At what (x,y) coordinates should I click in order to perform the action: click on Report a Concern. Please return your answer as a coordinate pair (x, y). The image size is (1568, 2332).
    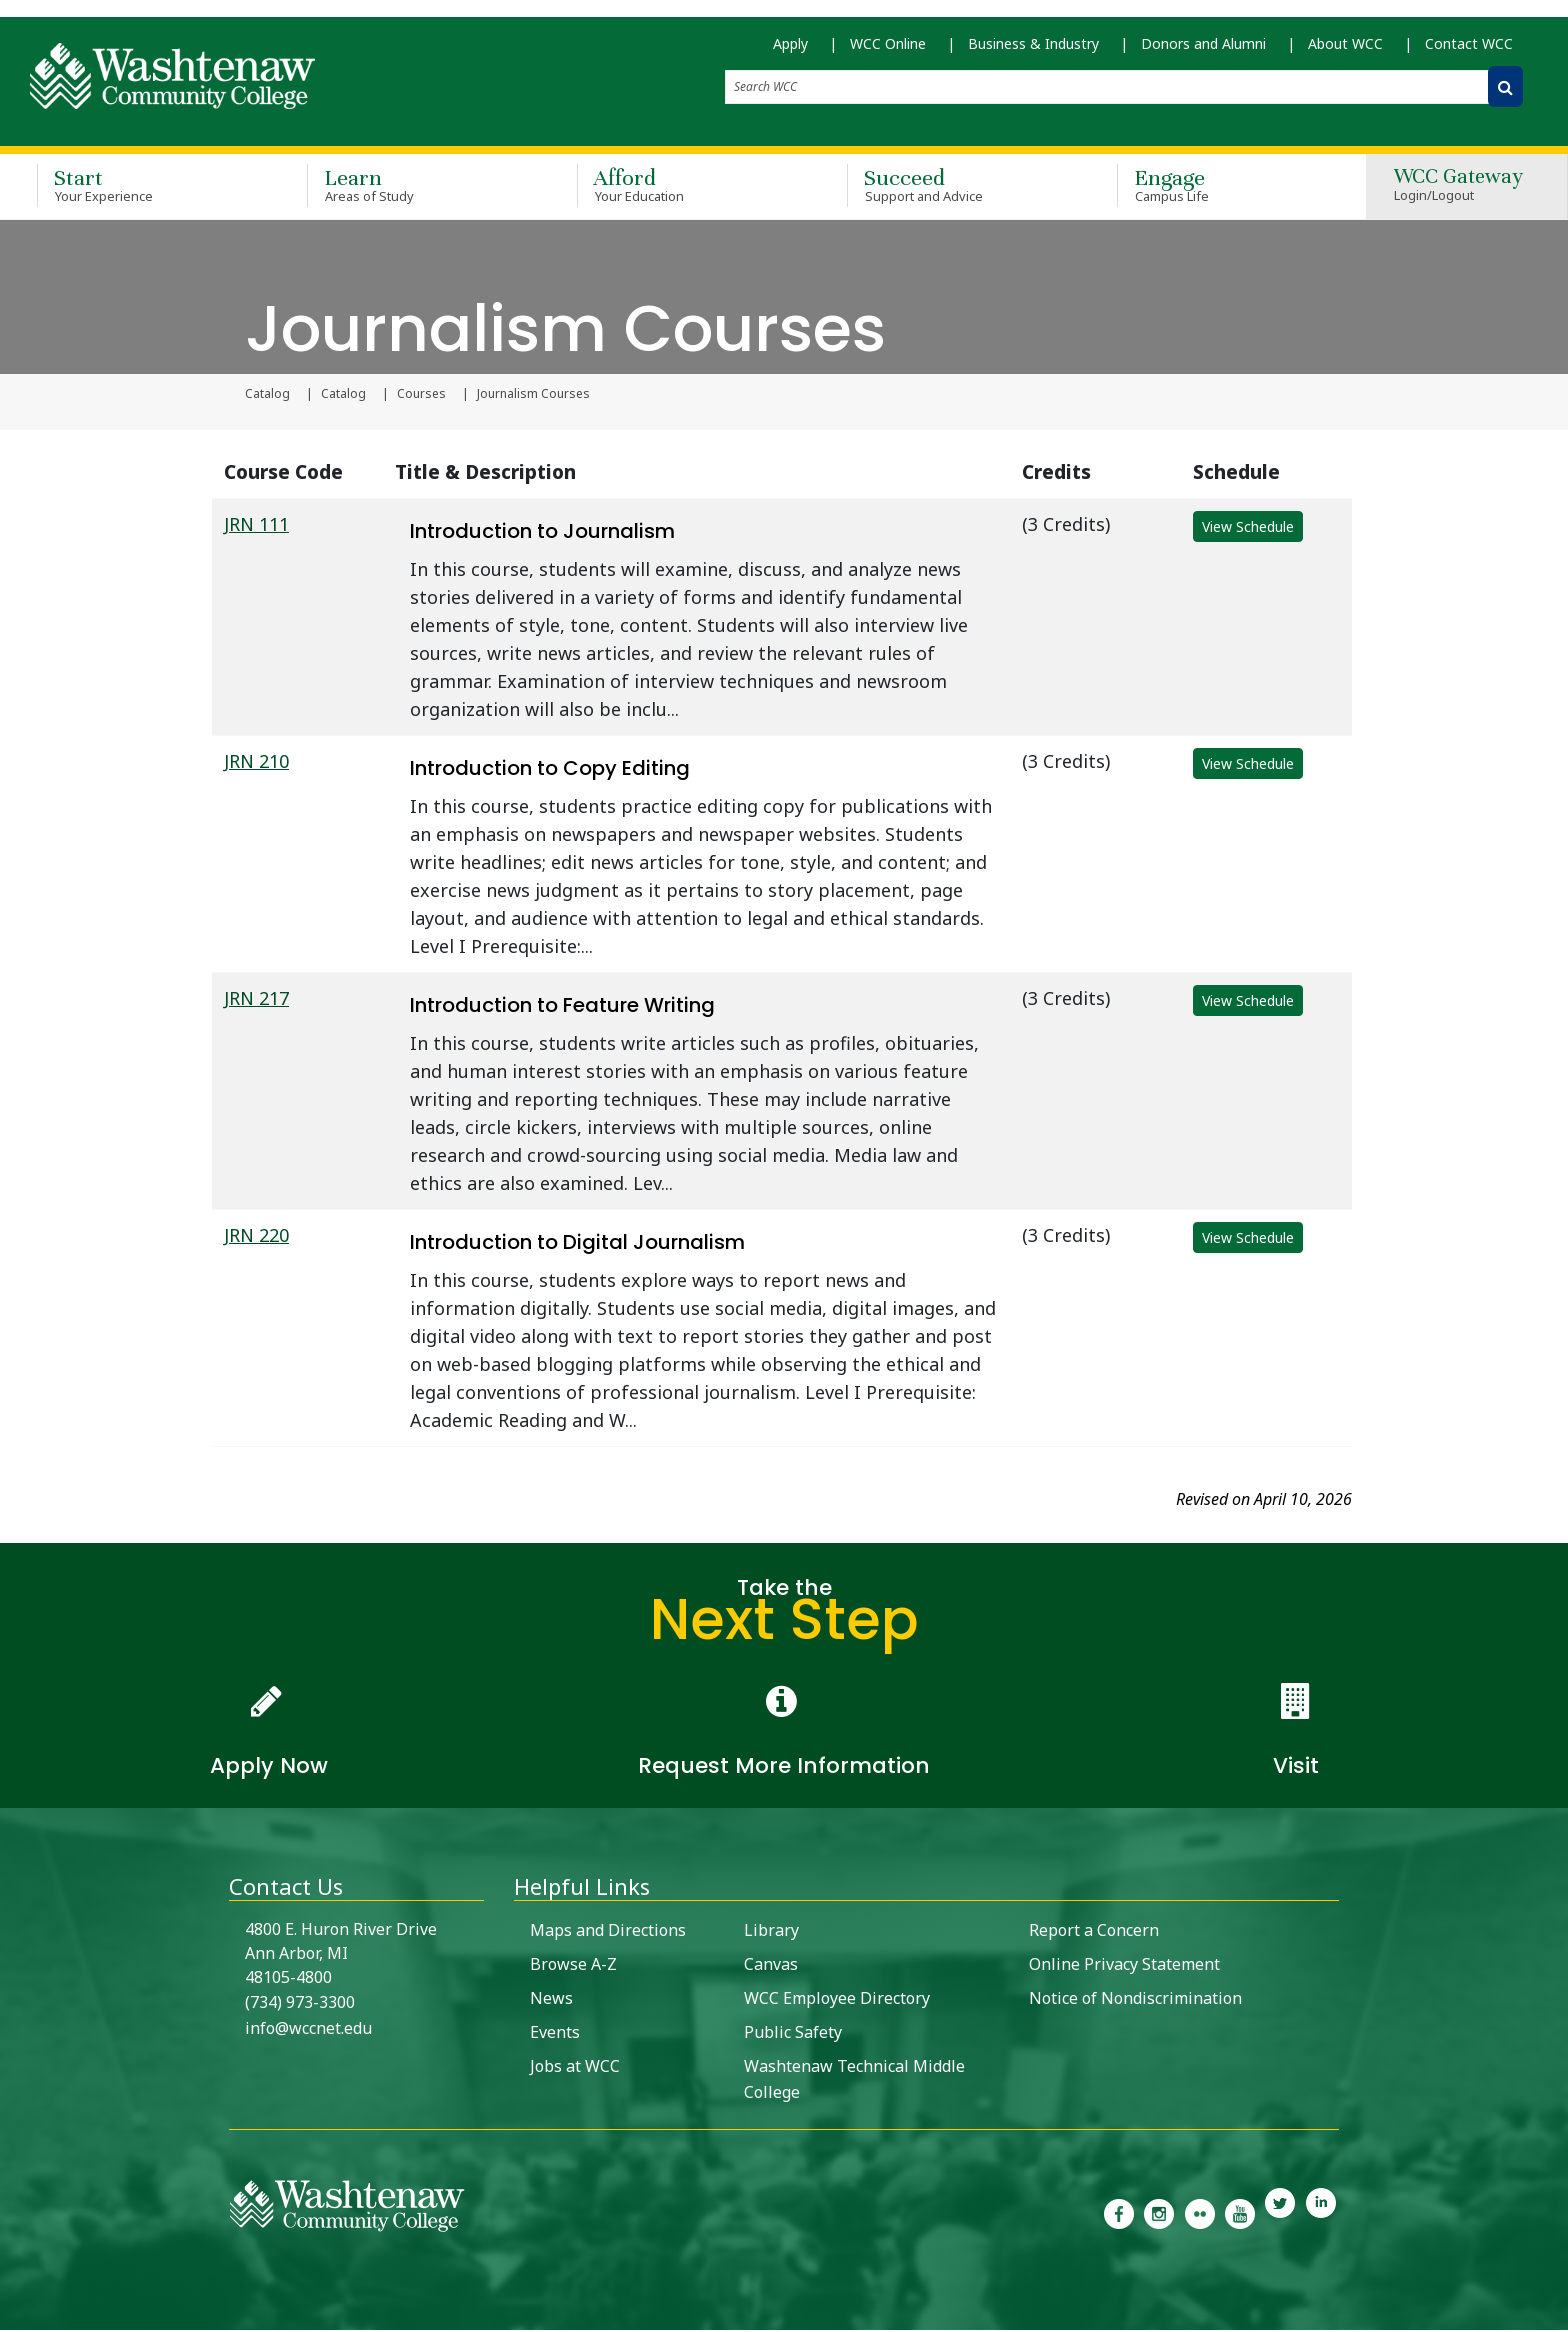
    Looking at the image, I should click on (1094, 1932).